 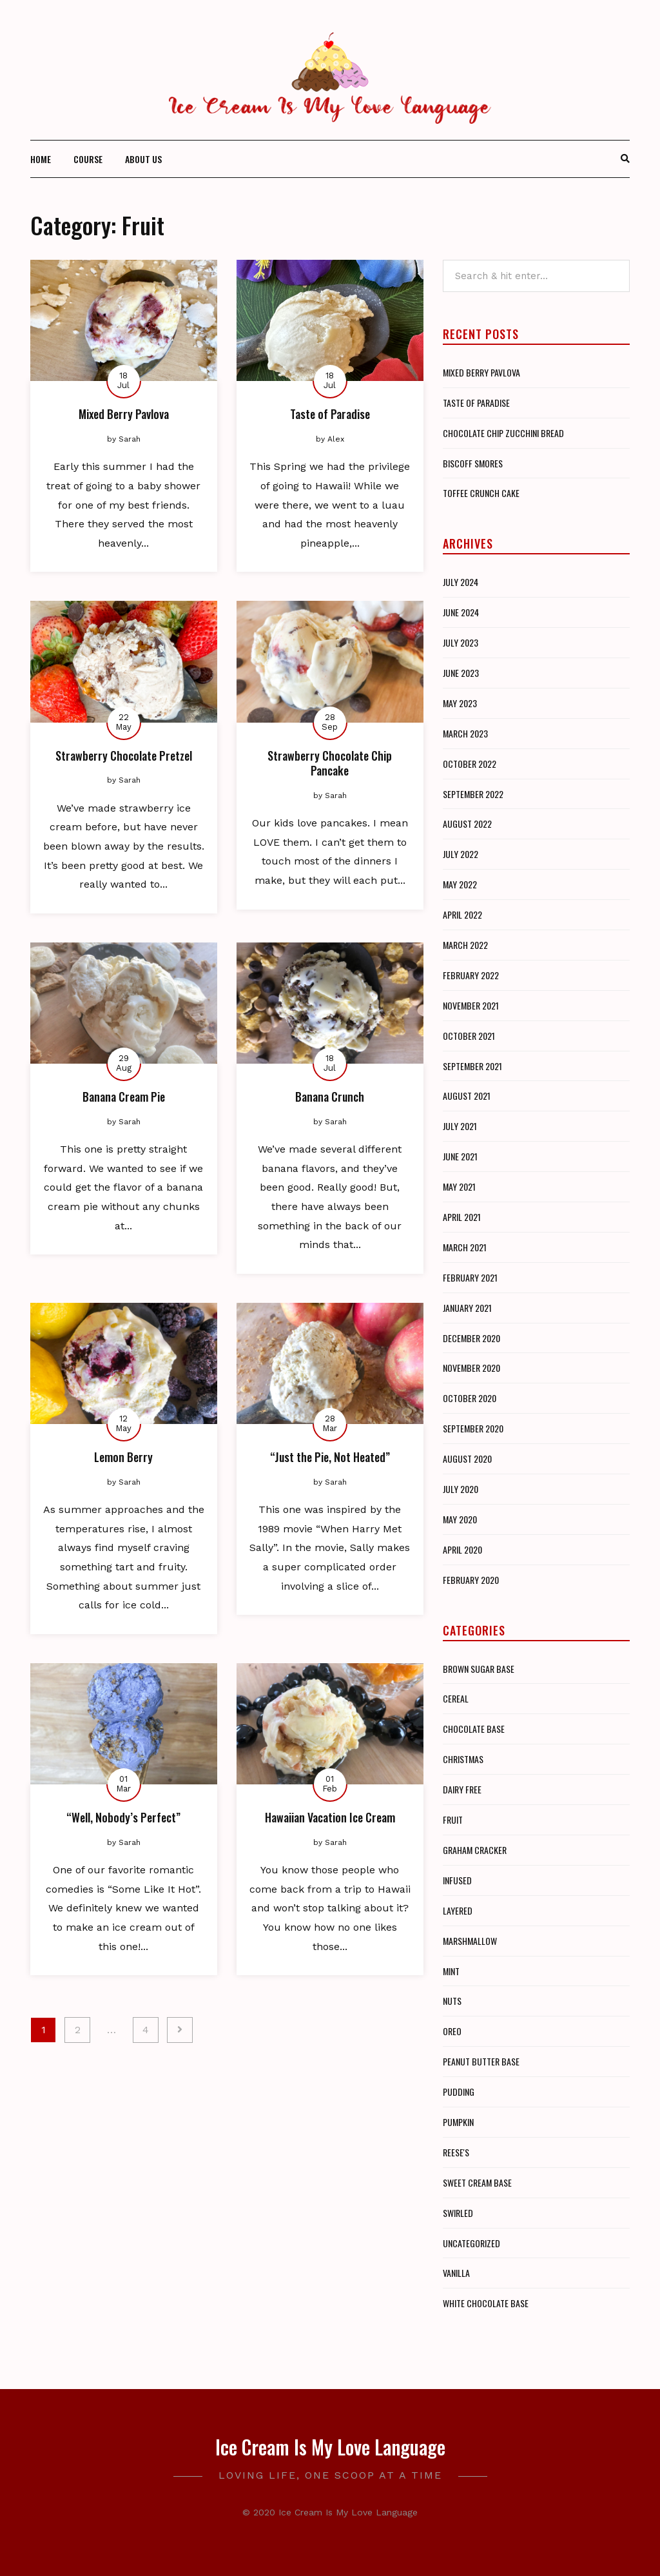 I want to click on March 2023, so click(x=465, y=733).